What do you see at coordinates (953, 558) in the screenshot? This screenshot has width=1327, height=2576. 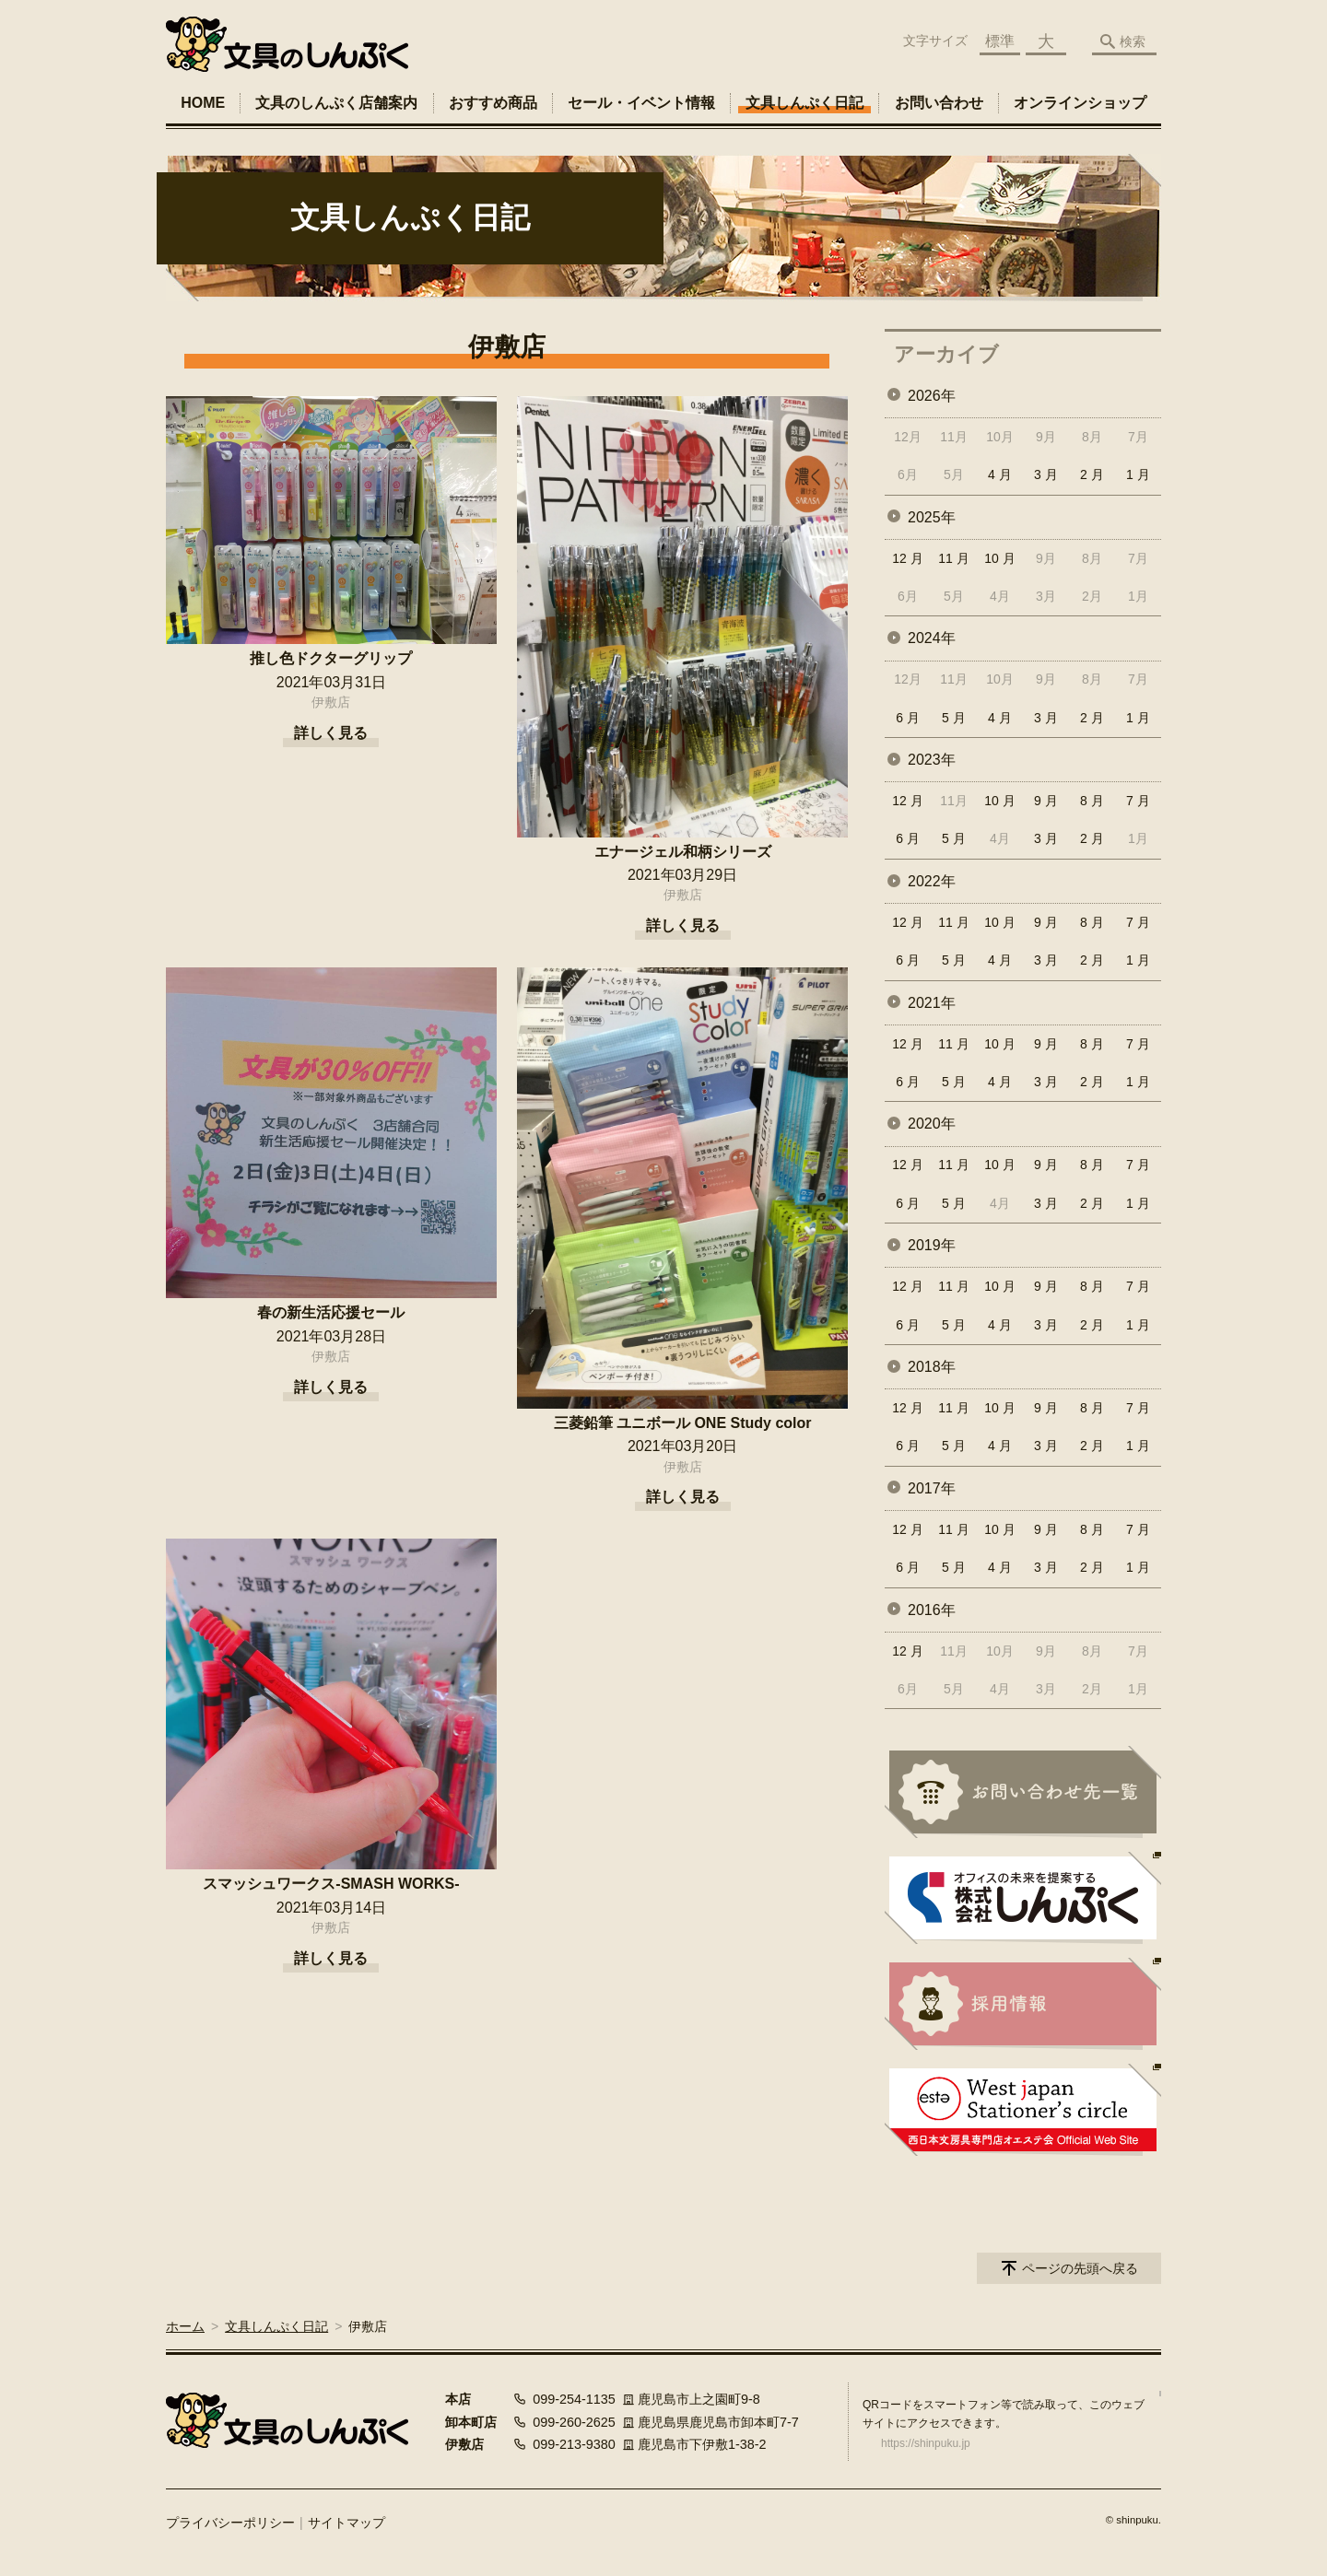 I see `11 月` at bounding box center [953, 558].